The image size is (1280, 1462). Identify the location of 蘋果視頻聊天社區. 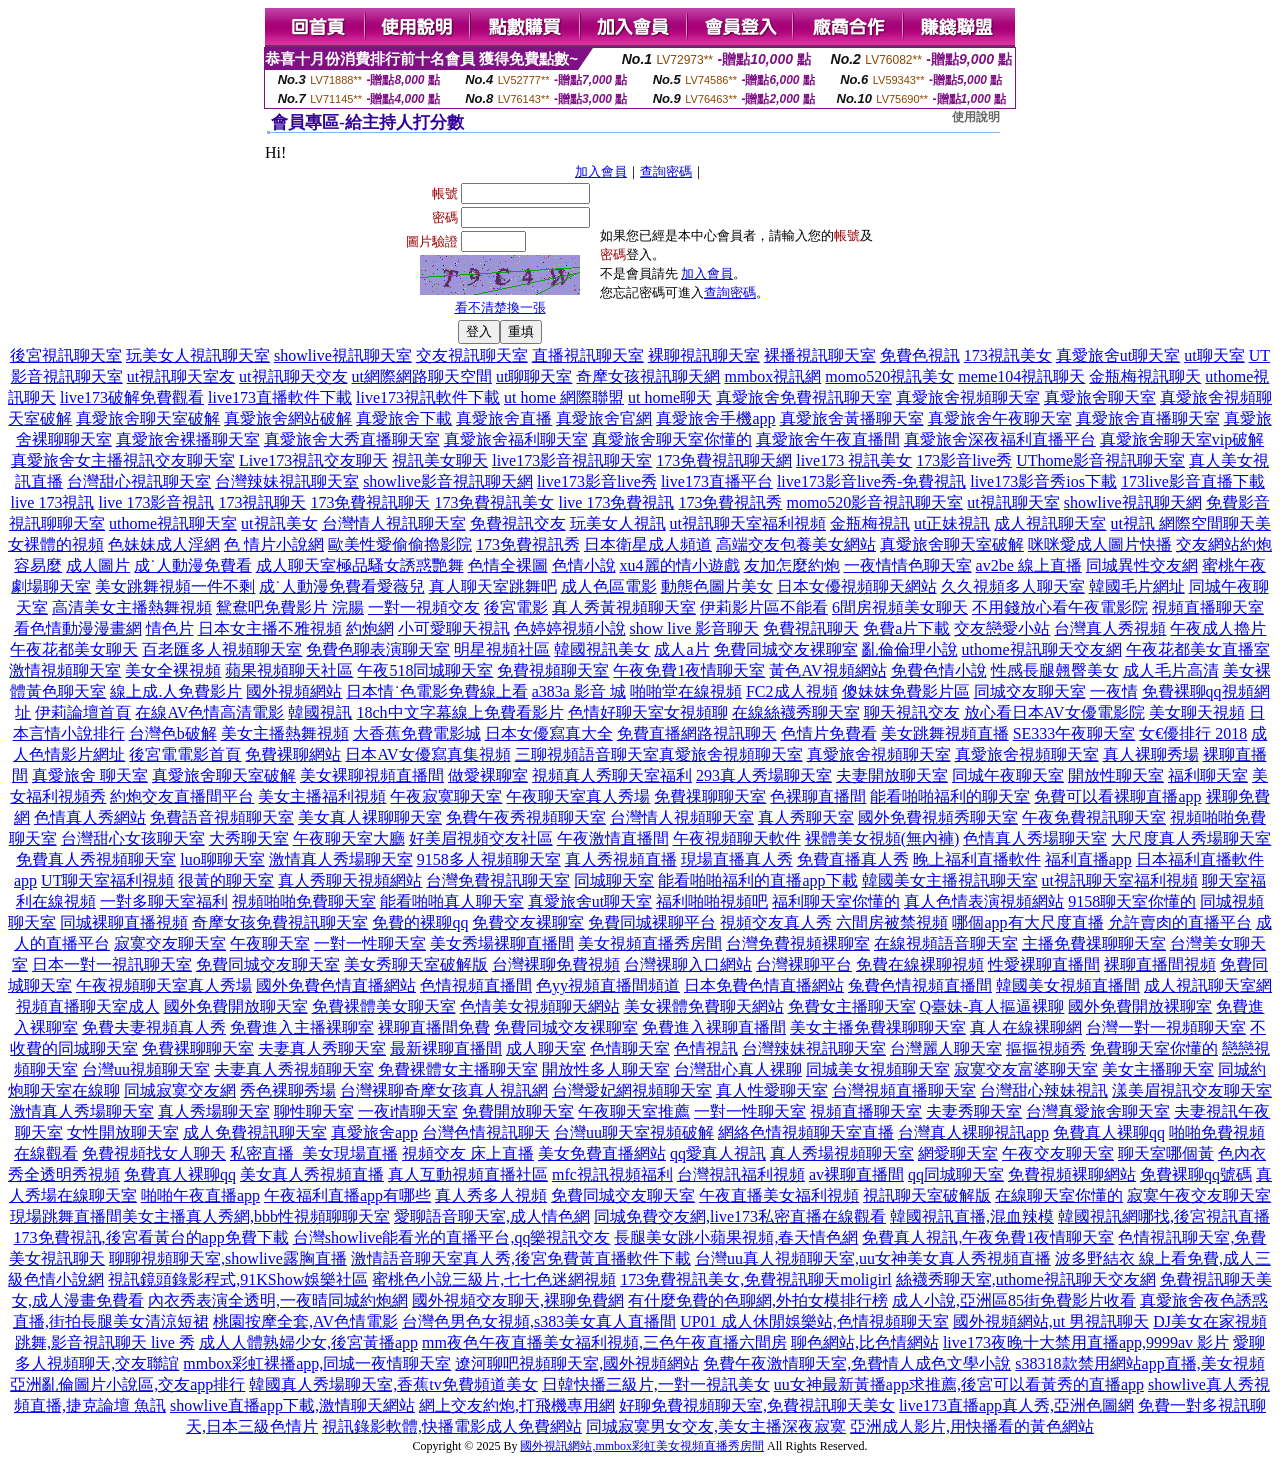
(289, 670).